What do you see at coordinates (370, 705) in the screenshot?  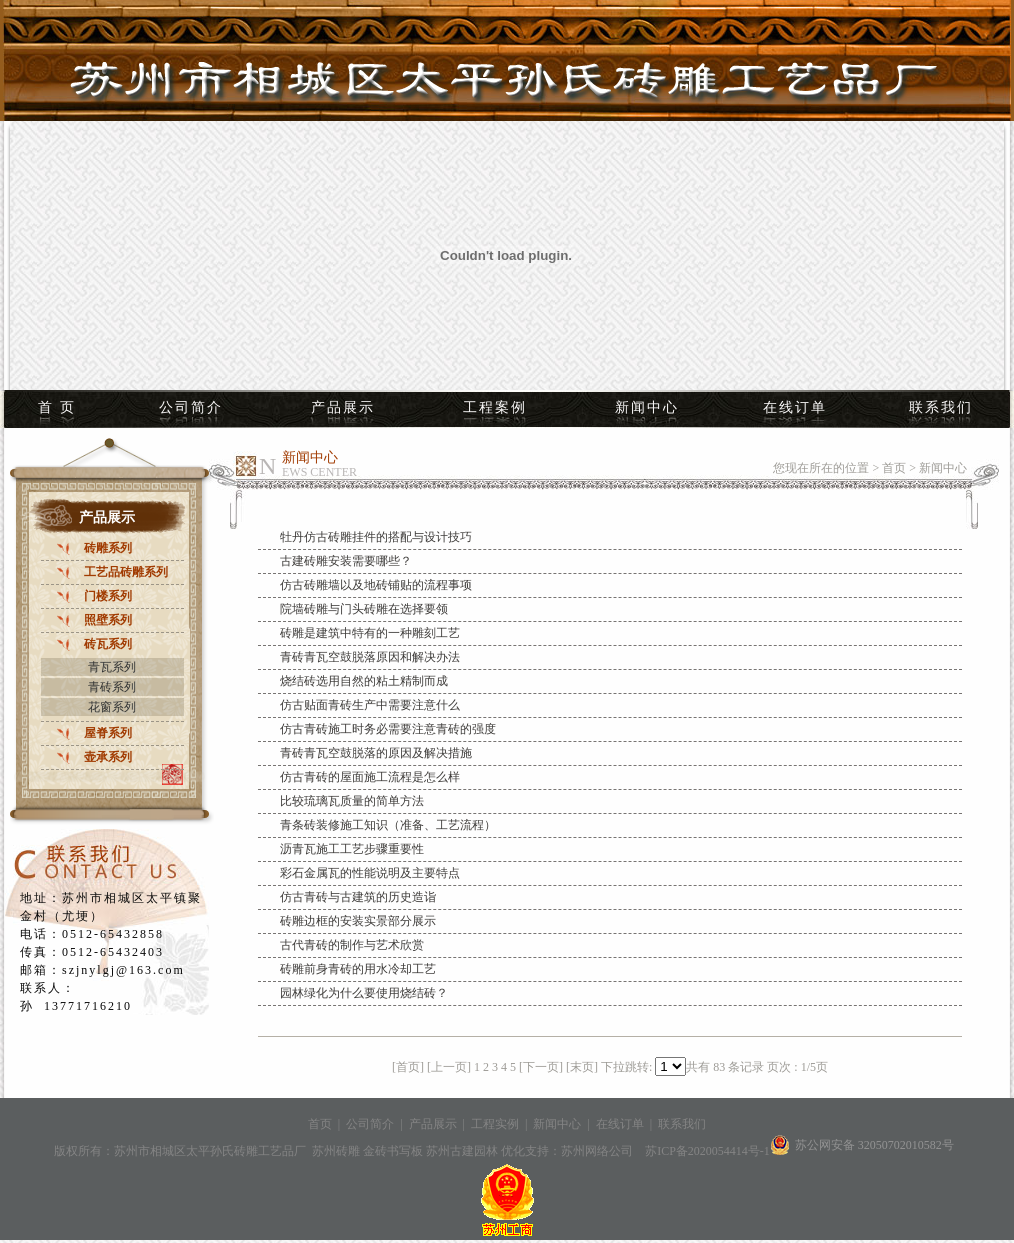 I see `仿古贴面青砖生产中需要注意什么` at bounding box center [370, 705].